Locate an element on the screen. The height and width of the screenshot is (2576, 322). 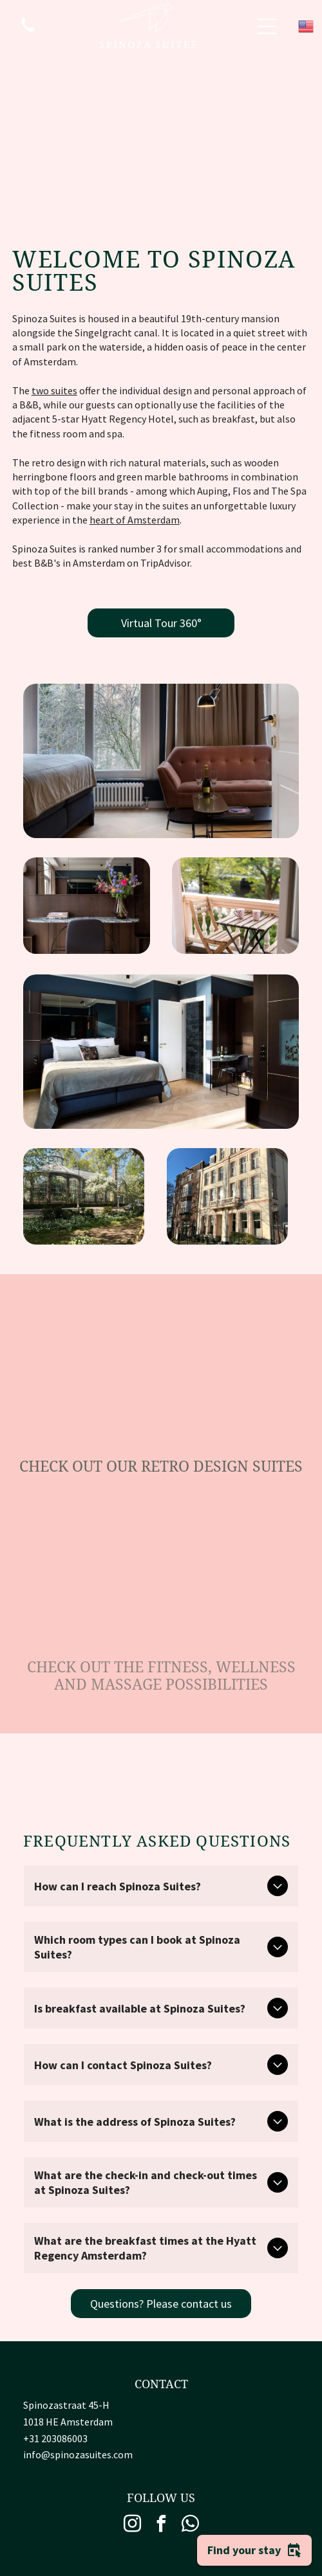
[instagram] is located at coordinates (132, 2525).